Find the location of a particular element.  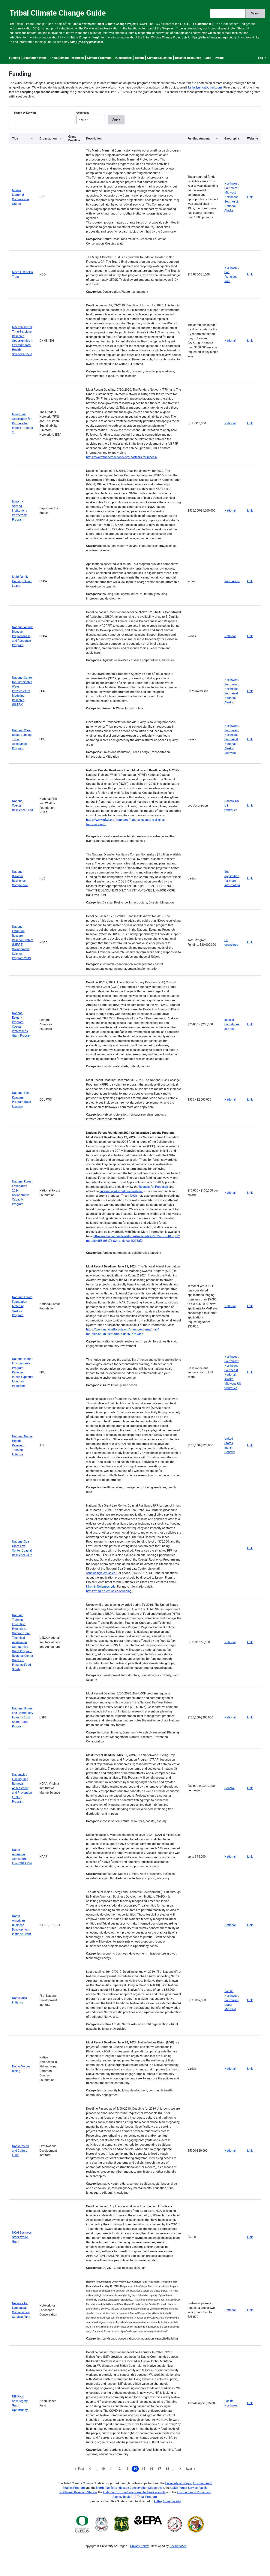

National Indoor Environments Program: Reducing Public Exposure to Indoor Pollutants is located at coordinates (22, 1372).